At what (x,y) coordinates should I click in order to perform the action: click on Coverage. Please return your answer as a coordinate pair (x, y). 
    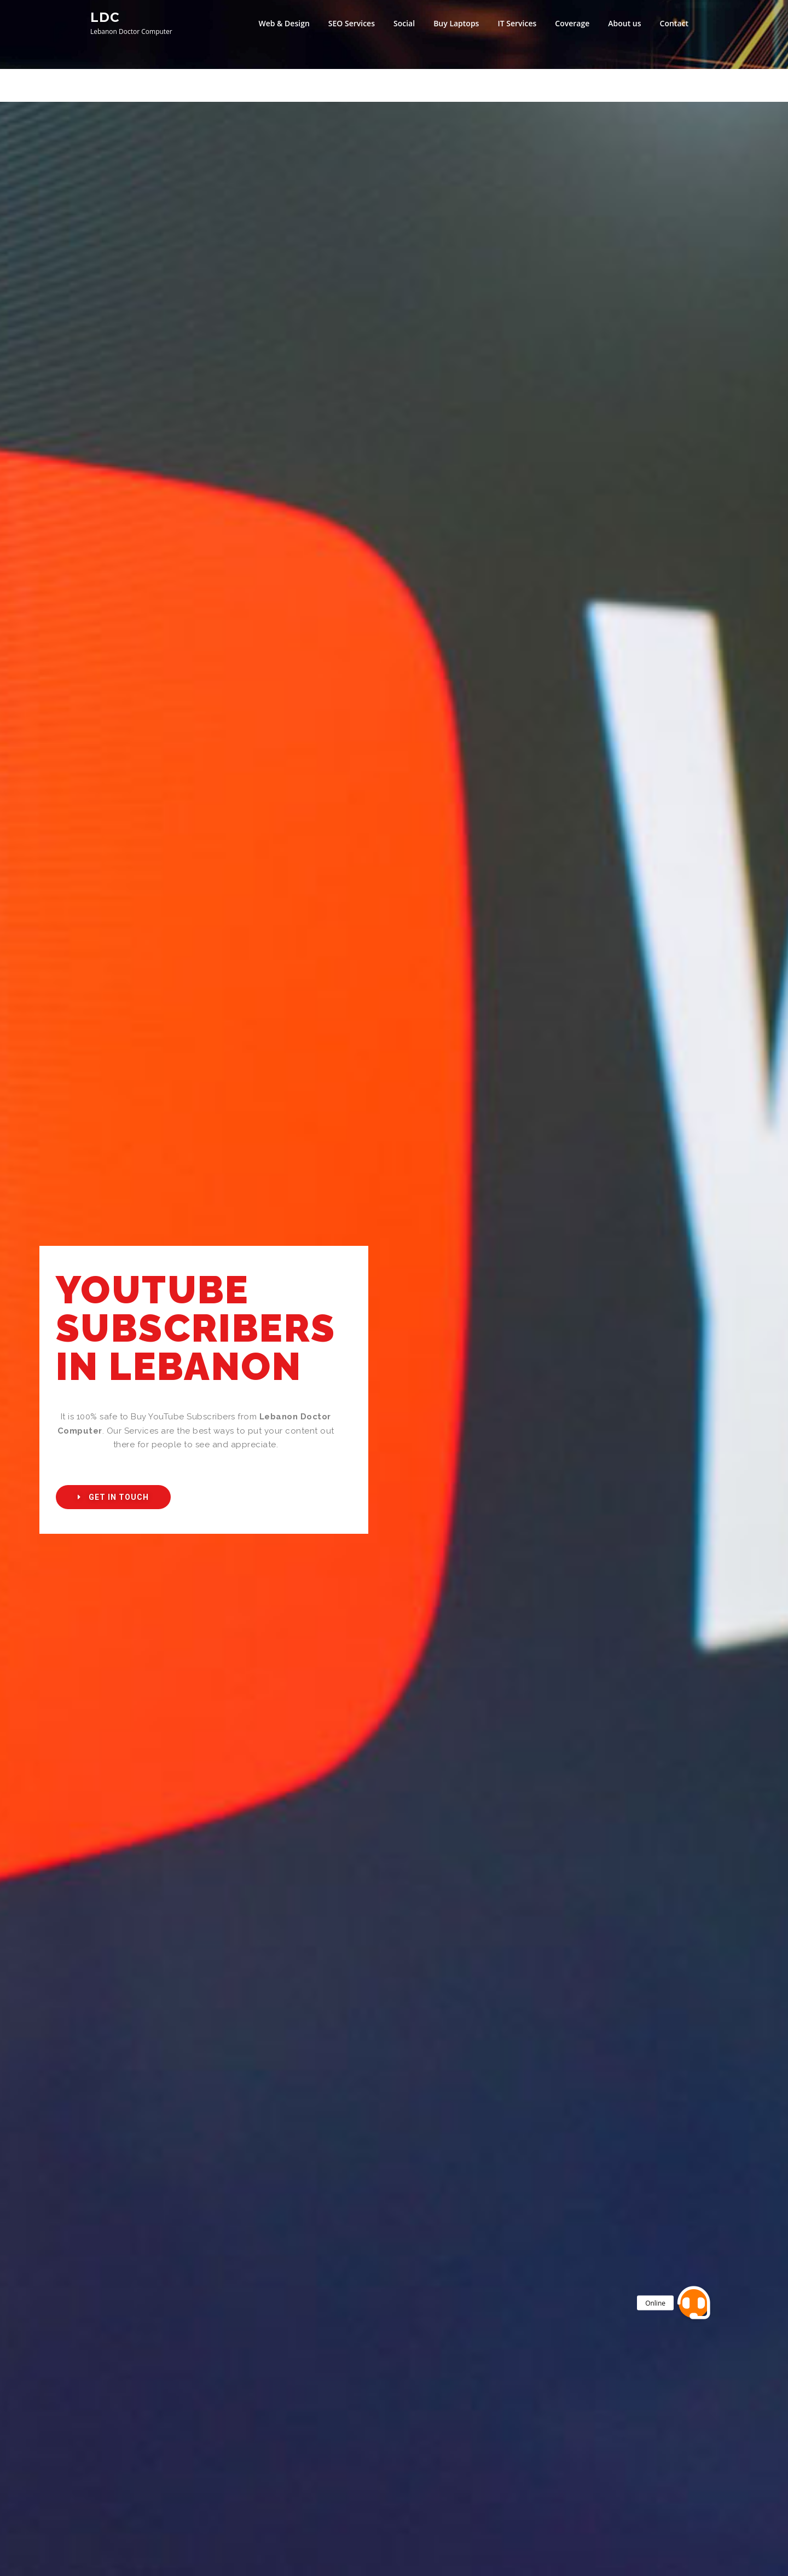
    Looking at the image, I should click on (572, 23).